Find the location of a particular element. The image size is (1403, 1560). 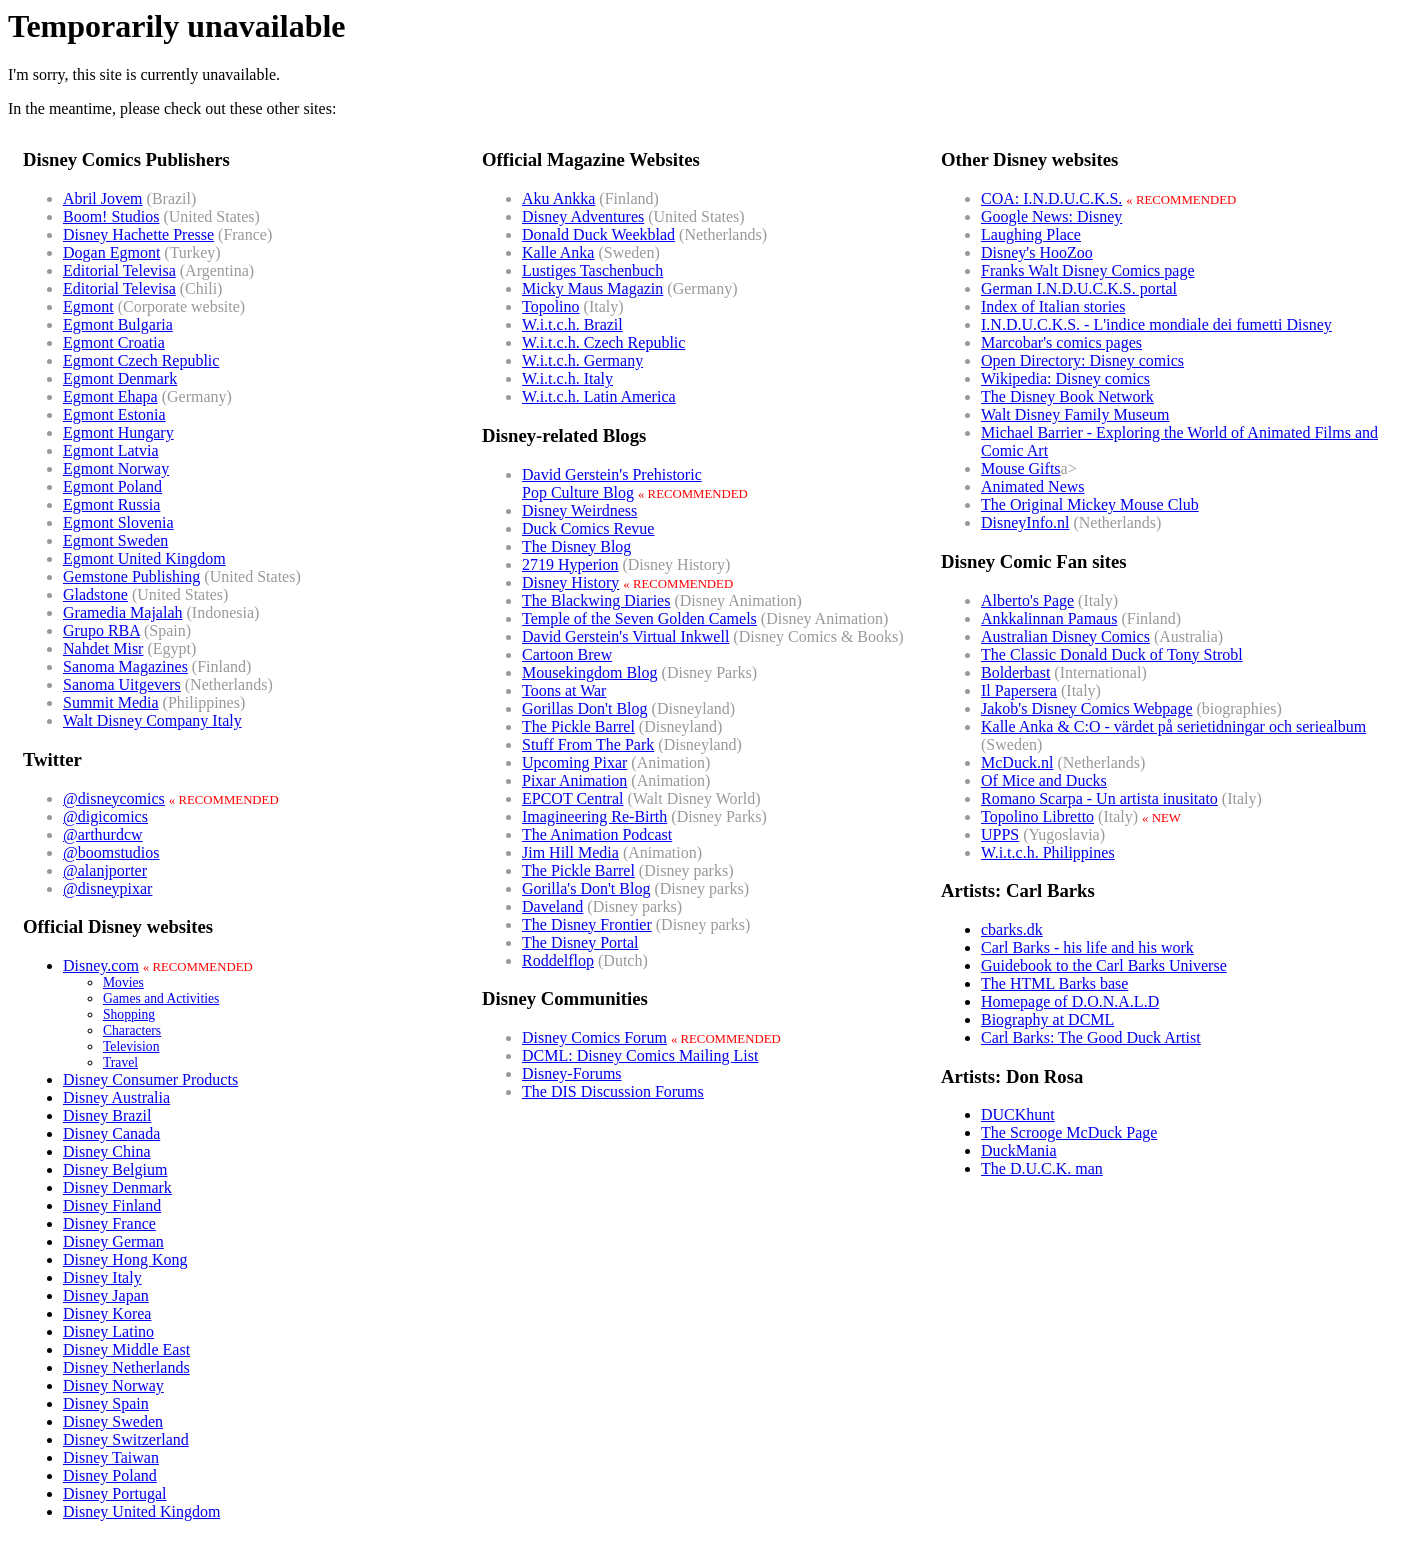

Index of Italian stories is located at coordinates (1053, 306).